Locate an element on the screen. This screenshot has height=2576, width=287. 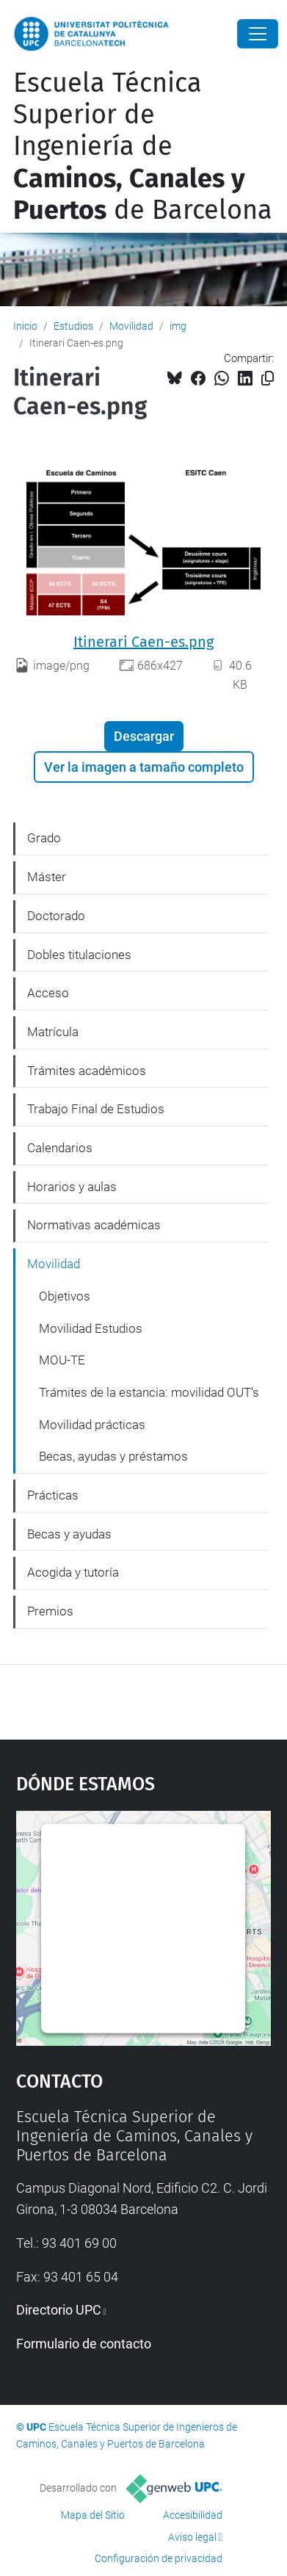
Máster is located at coordinates (46, 876).